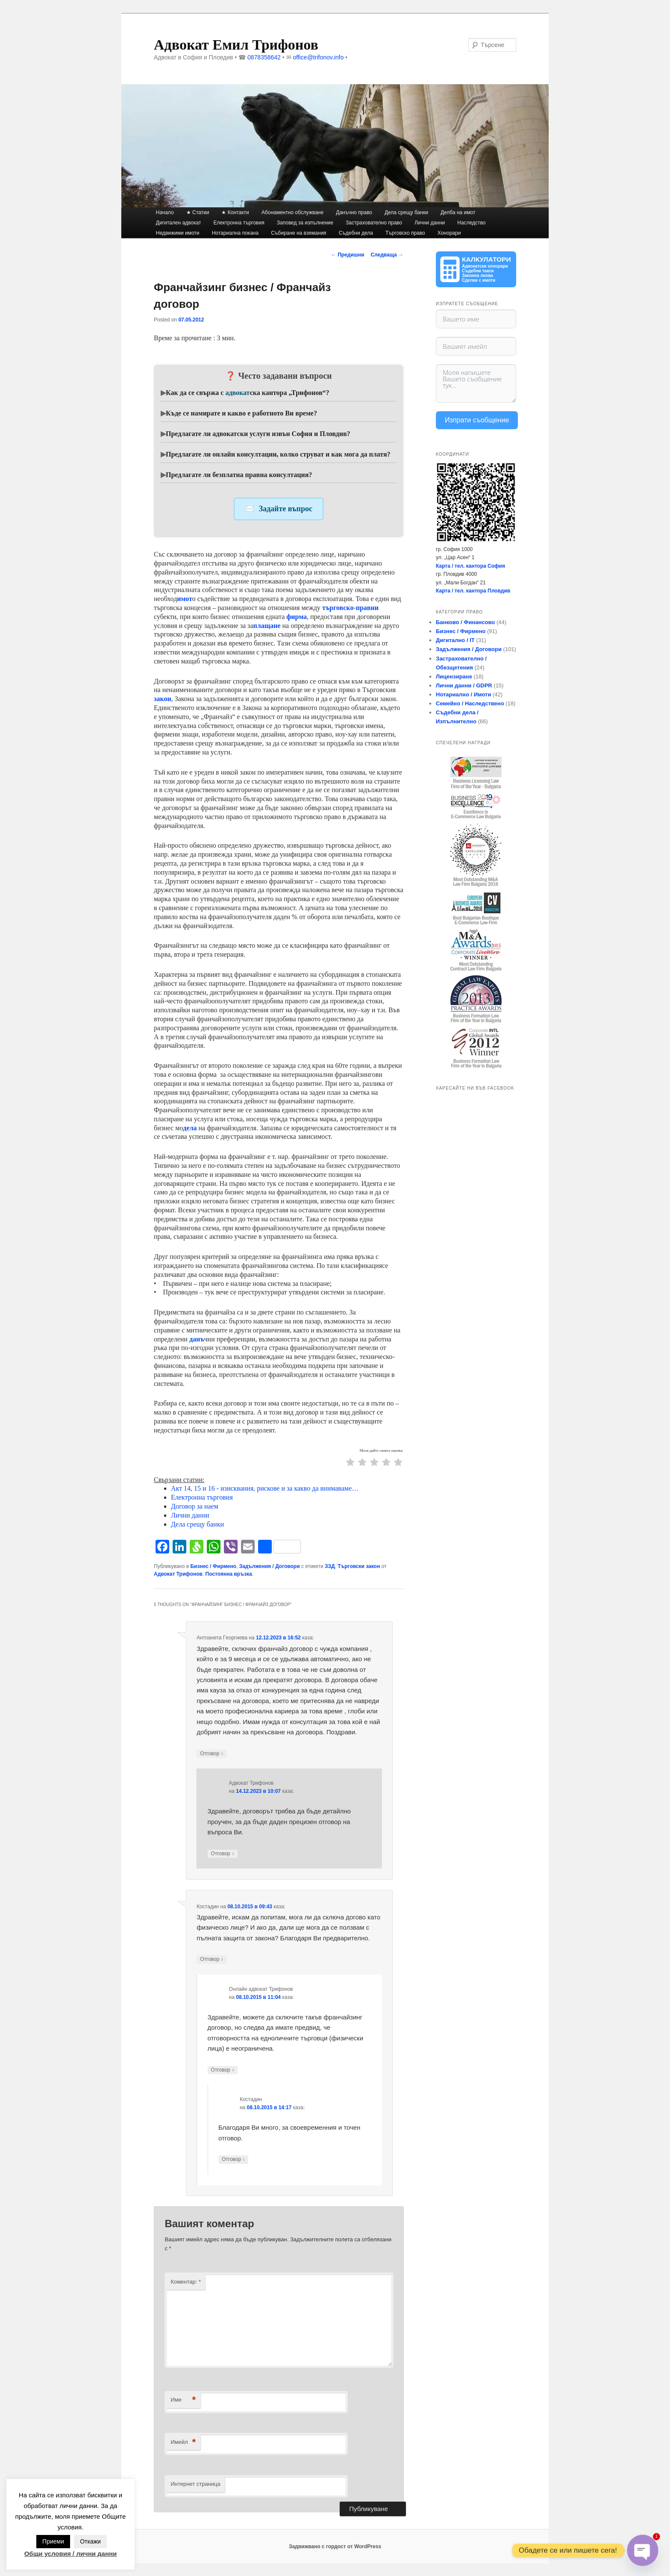 This screenshot has height=2576, width=670. I want to click on 0878358642, so click(264, 57).